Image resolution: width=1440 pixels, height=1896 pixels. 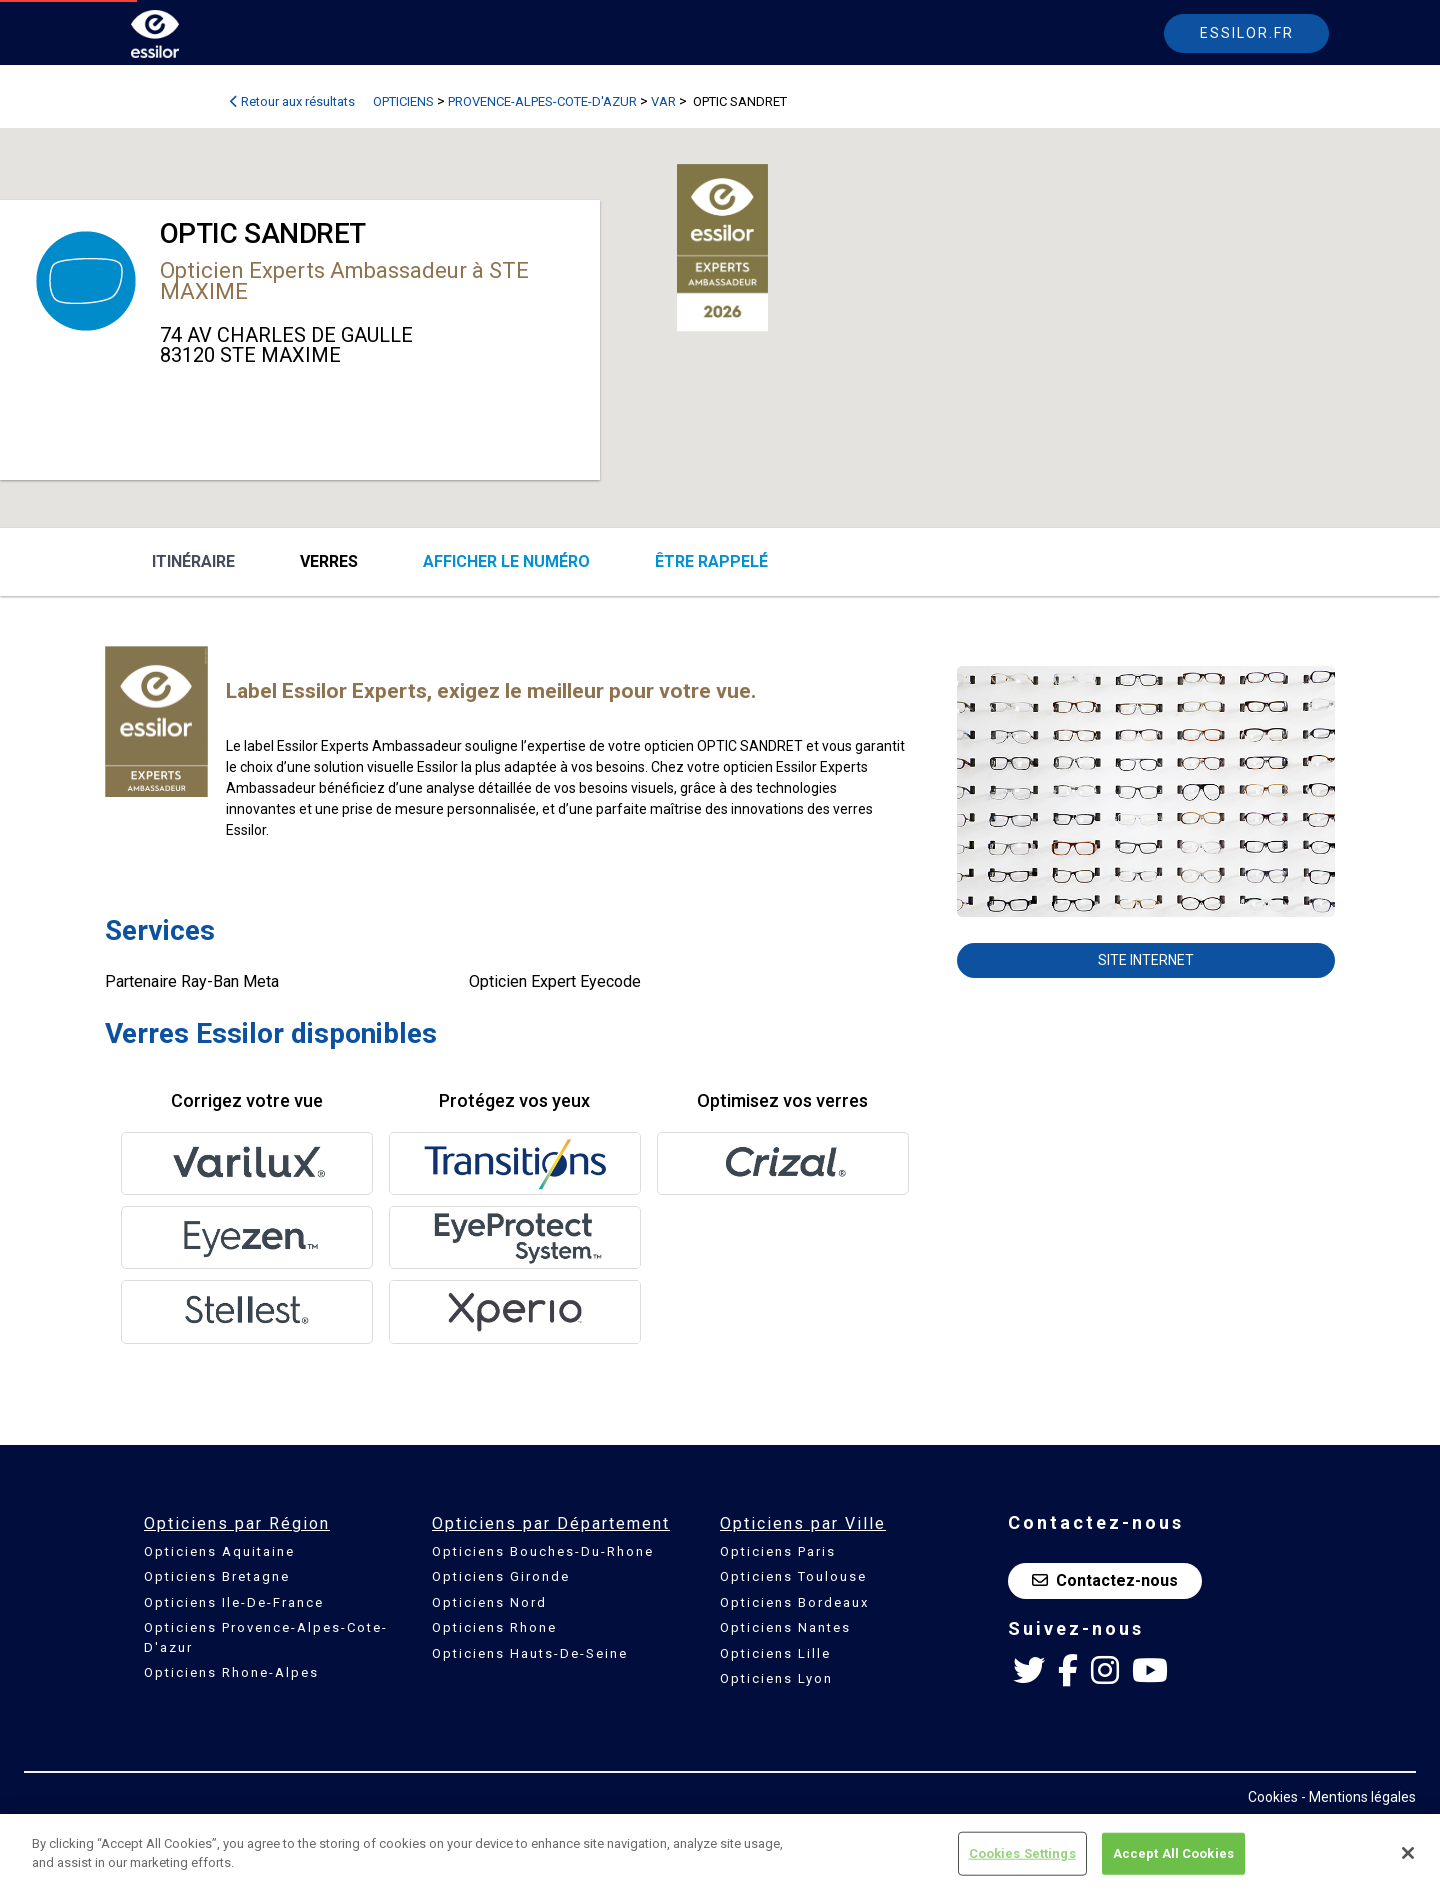 I want to click on Accept All Cookies, so click(x=1173, y=1853).